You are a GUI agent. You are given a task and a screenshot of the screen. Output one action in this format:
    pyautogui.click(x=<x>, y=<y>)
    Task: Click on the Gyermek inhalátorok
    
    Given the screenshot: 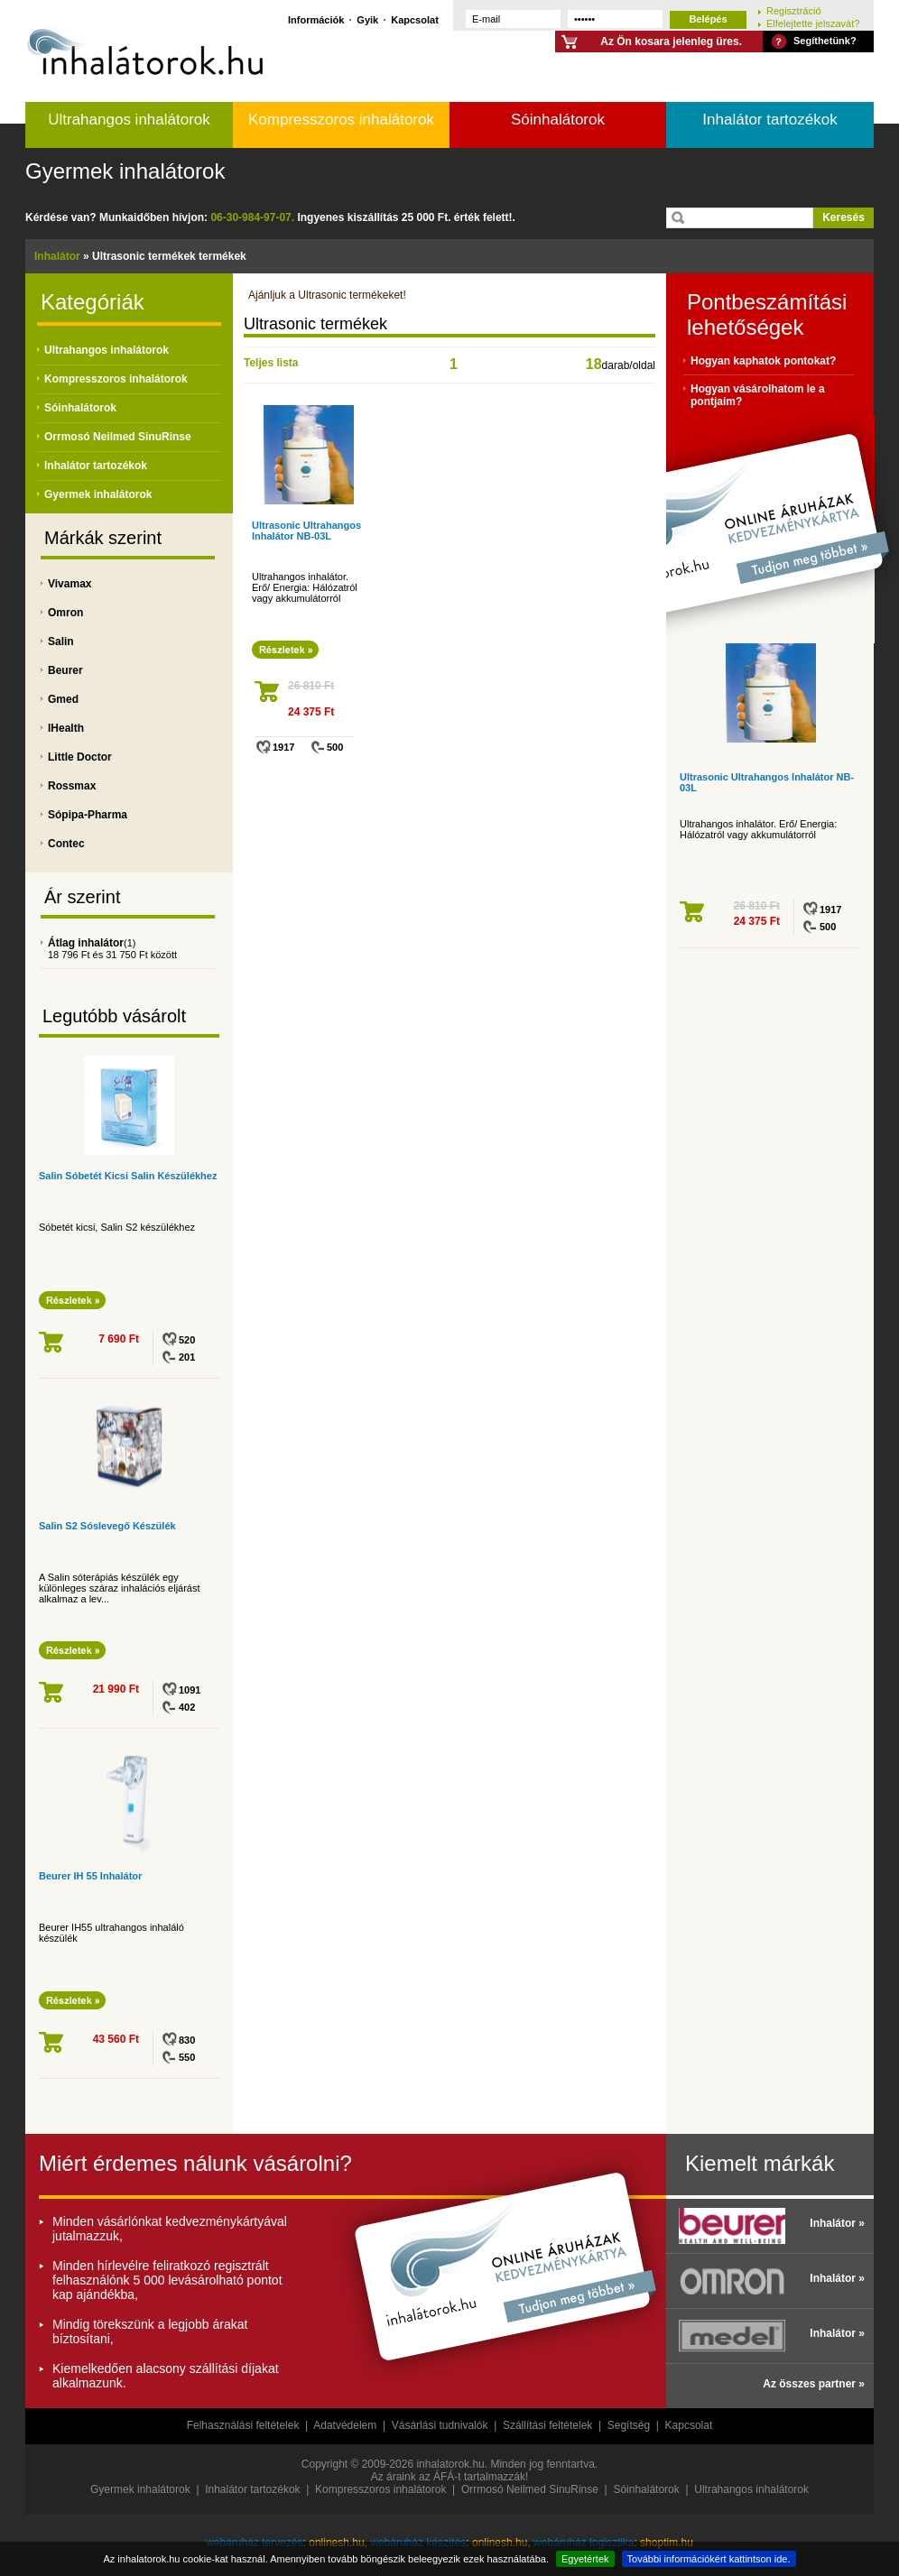 What is the action you would take?
    pyautogui.click(x=125, y=171)
    